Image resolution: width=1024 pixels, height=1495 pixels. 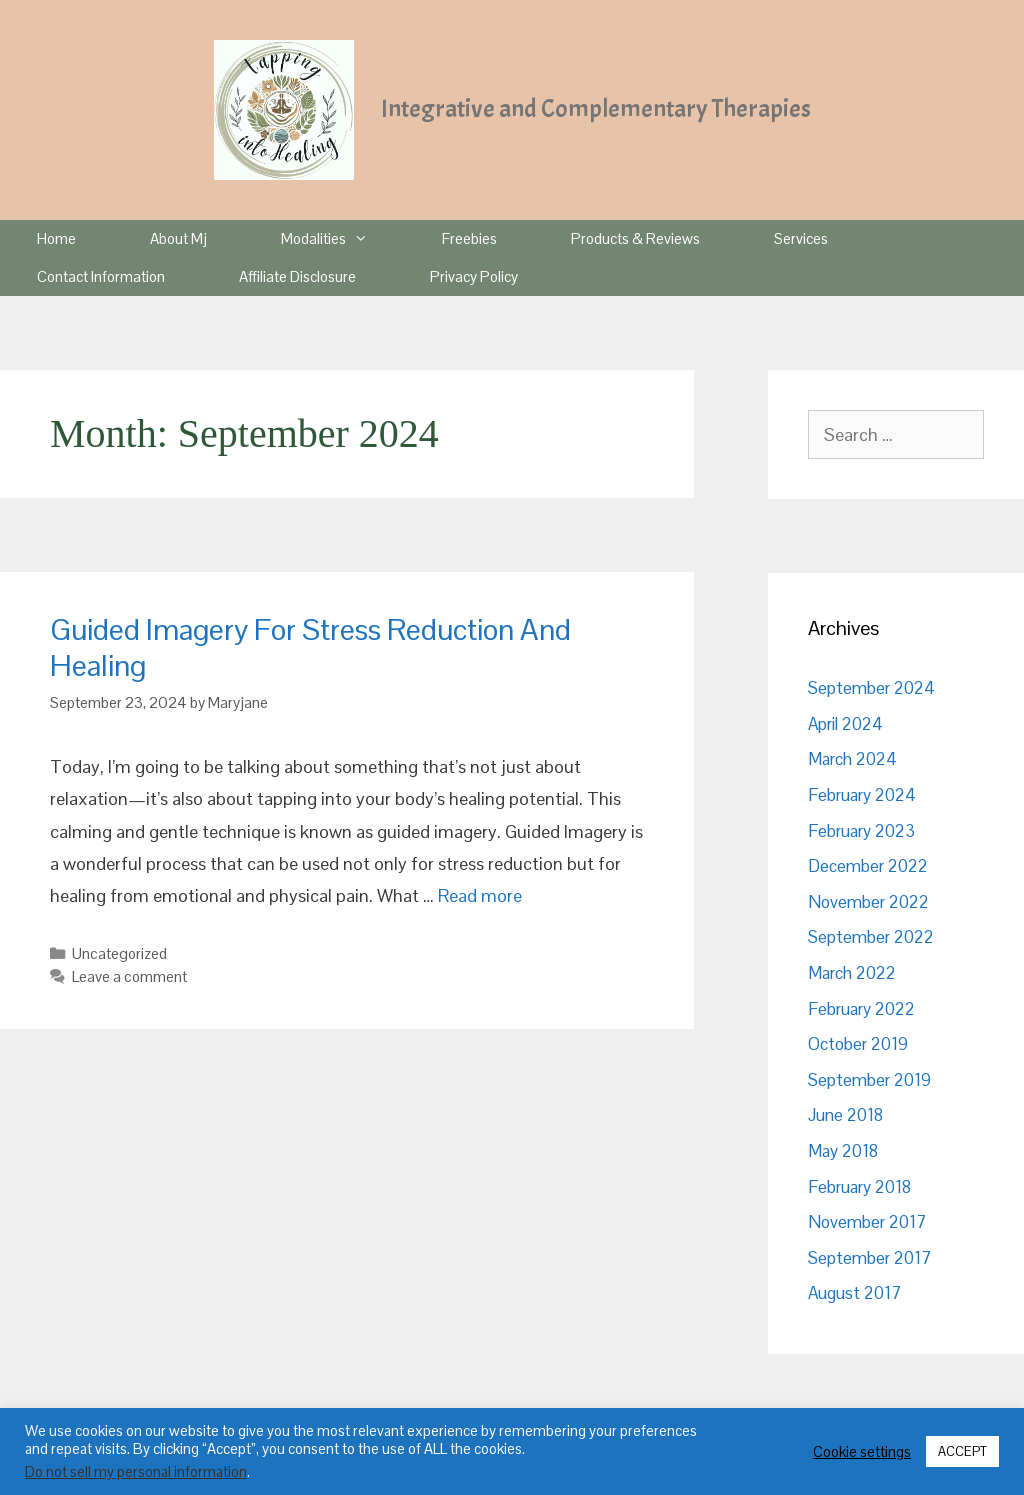 I want to click on Affiliate Disclosure, so click(x=297, y=276).